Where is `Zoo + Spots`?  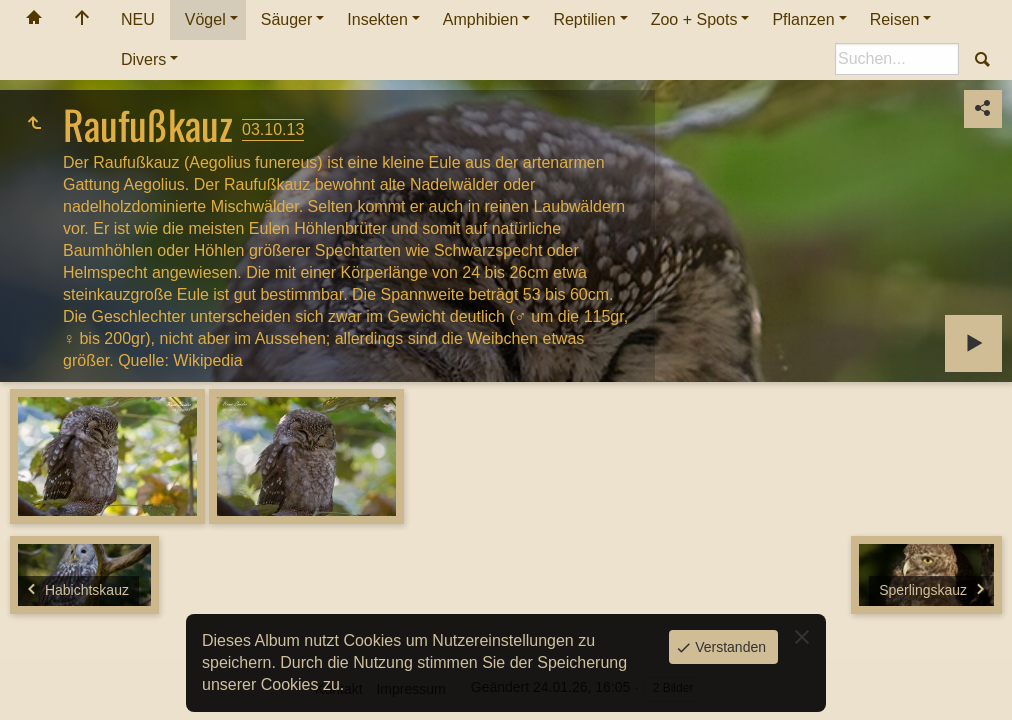 Zoo + Spots is located at coordinates (694, 19).